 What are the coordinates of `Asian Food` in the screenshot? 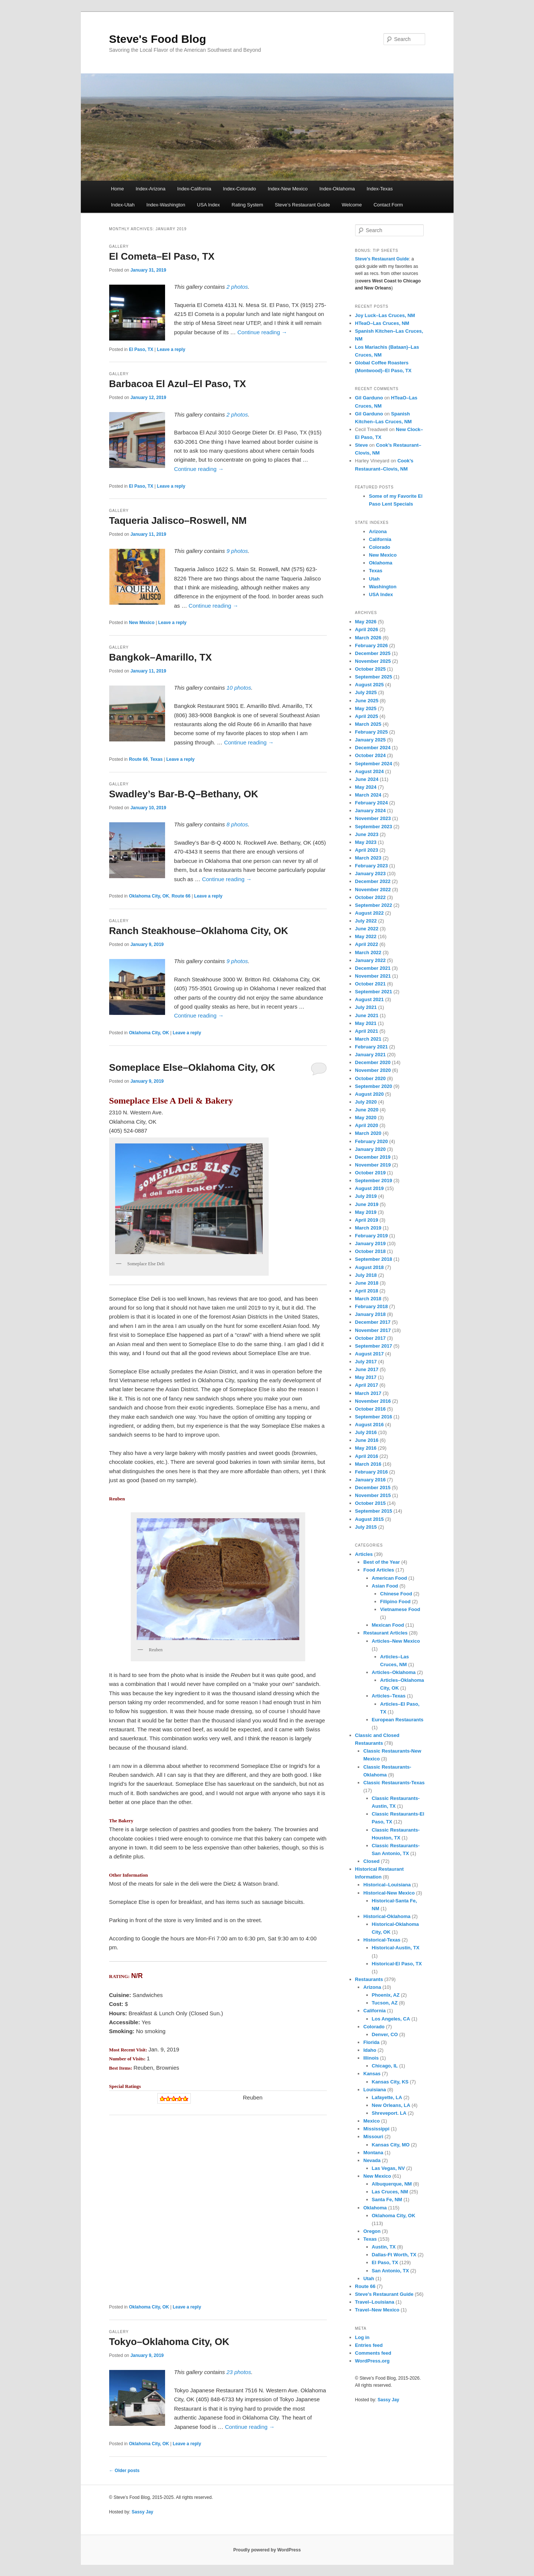 It's located at (385, 1586).